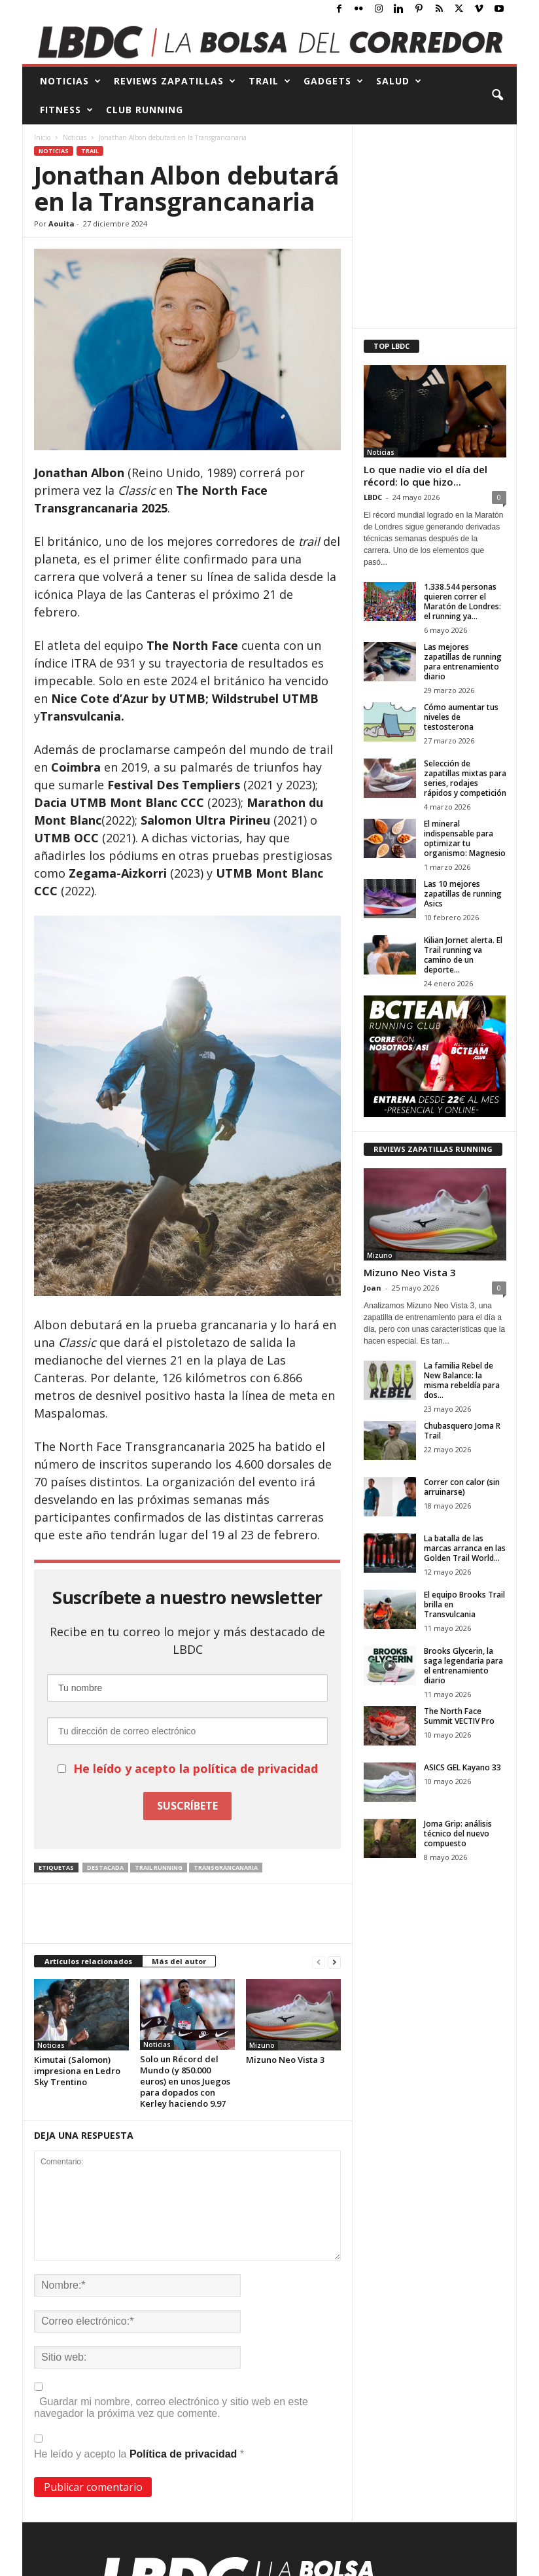 The width and height of the screenshot is (539, 2576). Describe the element at coordinates (459, 1716) in the screenshot. I see `The North Face Summit VECTIV Pro` at that location.